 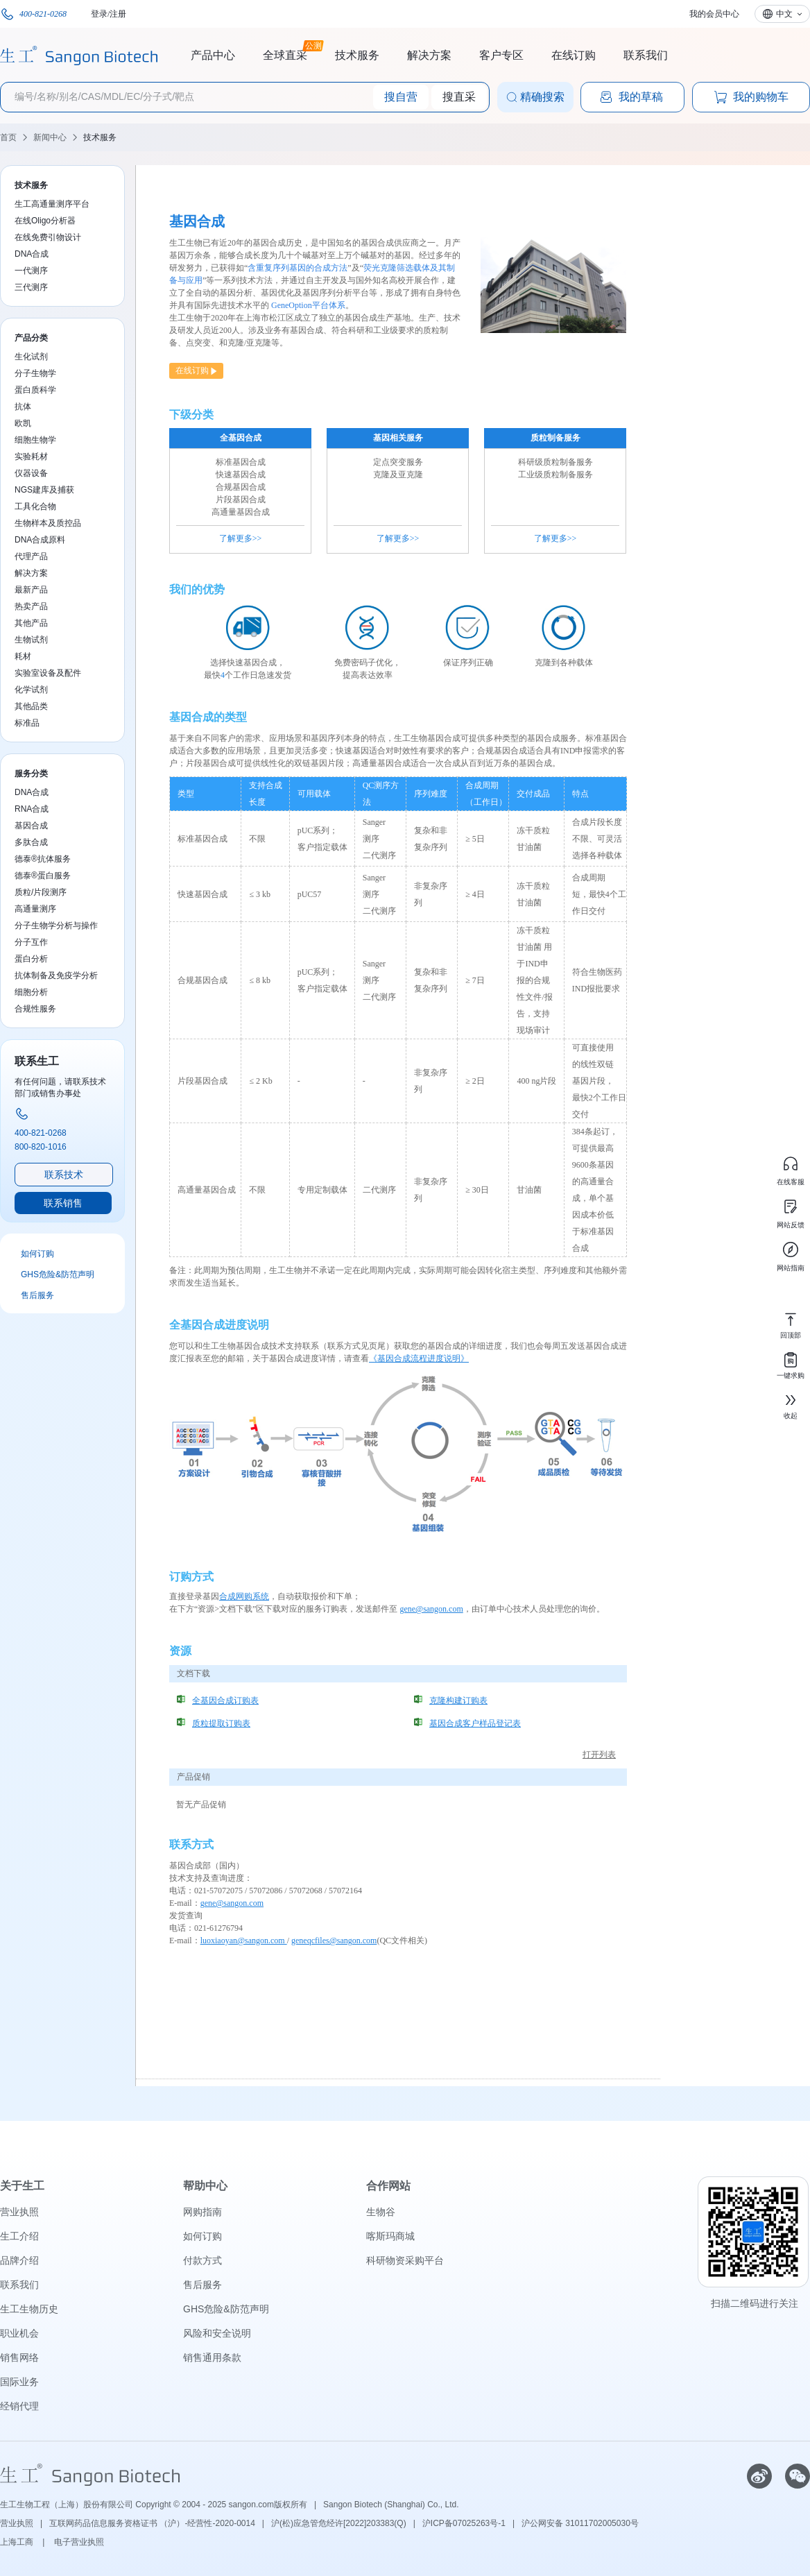 I want to click on 生物试剂, so click(x=31, y=640).